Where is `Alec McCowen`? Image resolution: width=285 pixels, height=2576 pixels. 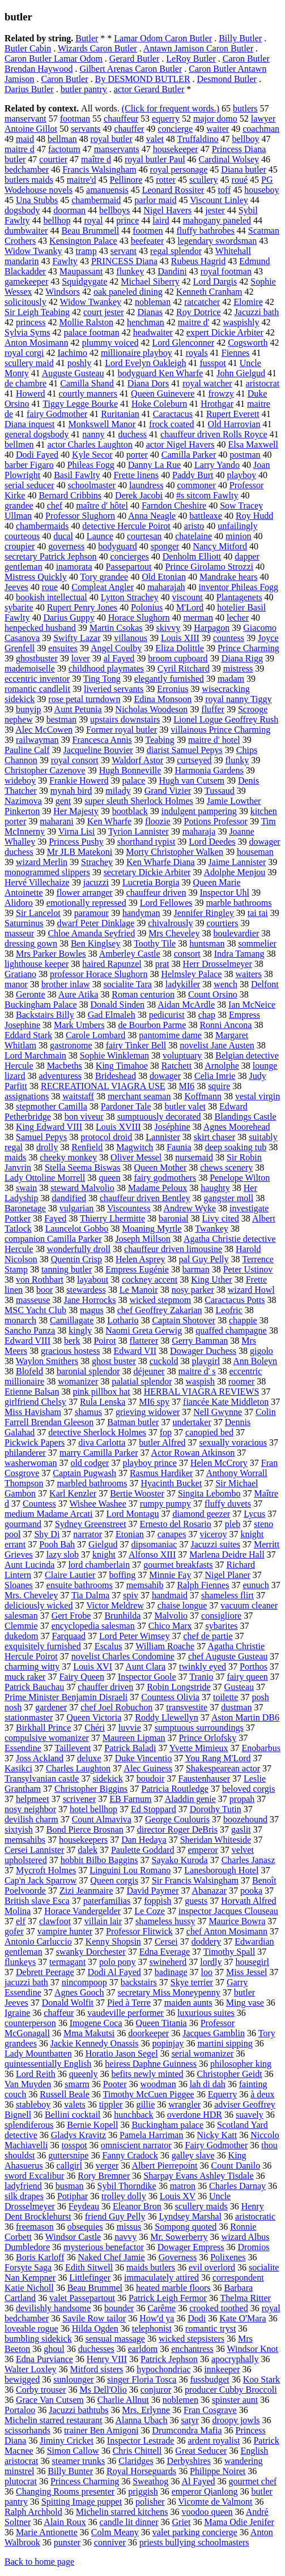
Alec McCowen is located at coordinates (44, 729).